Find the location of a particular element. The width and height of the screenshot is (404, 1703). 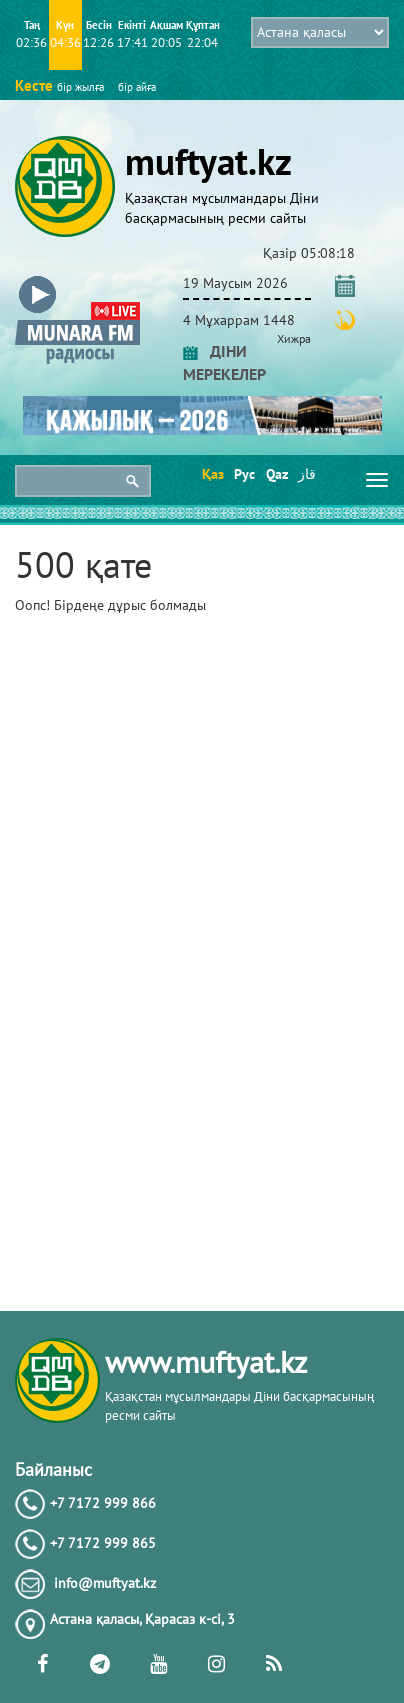

Рус is located at coordinates (243, 474).